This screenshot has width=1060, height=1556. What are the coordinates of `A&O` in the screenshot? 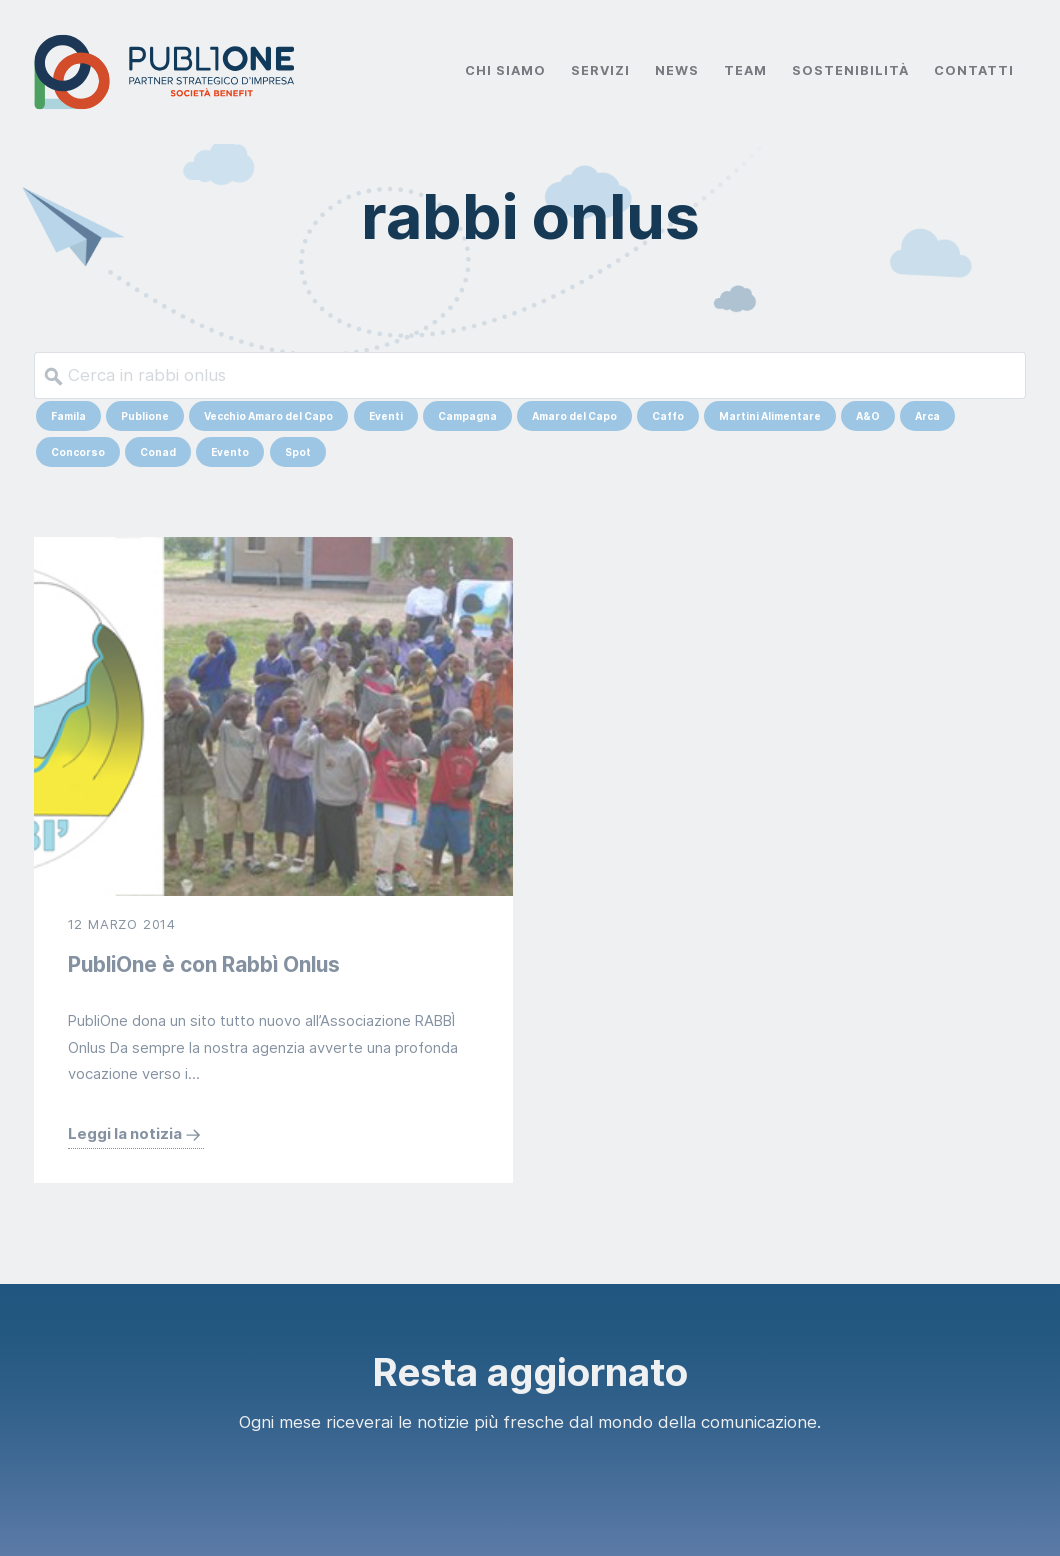 It's located at (868, 416).